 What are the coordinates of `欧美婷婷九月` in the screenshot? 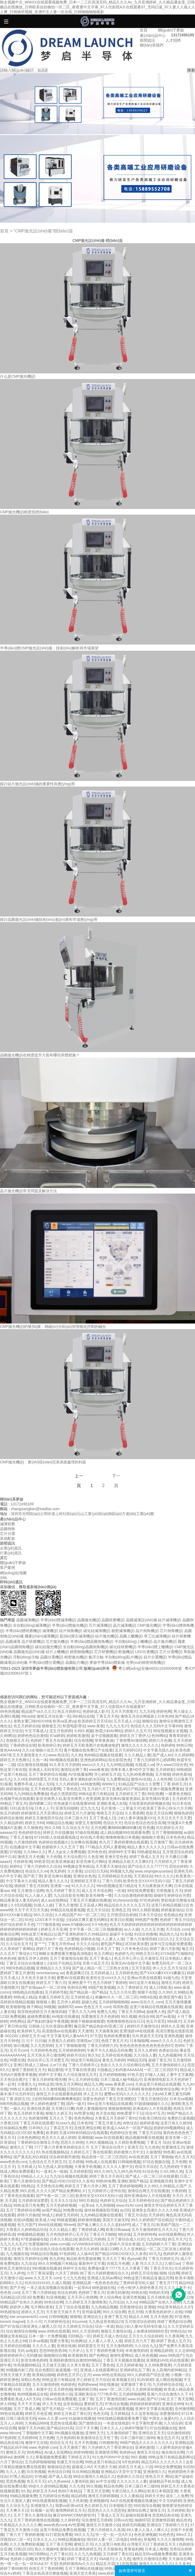 It's located at (28, 2031).